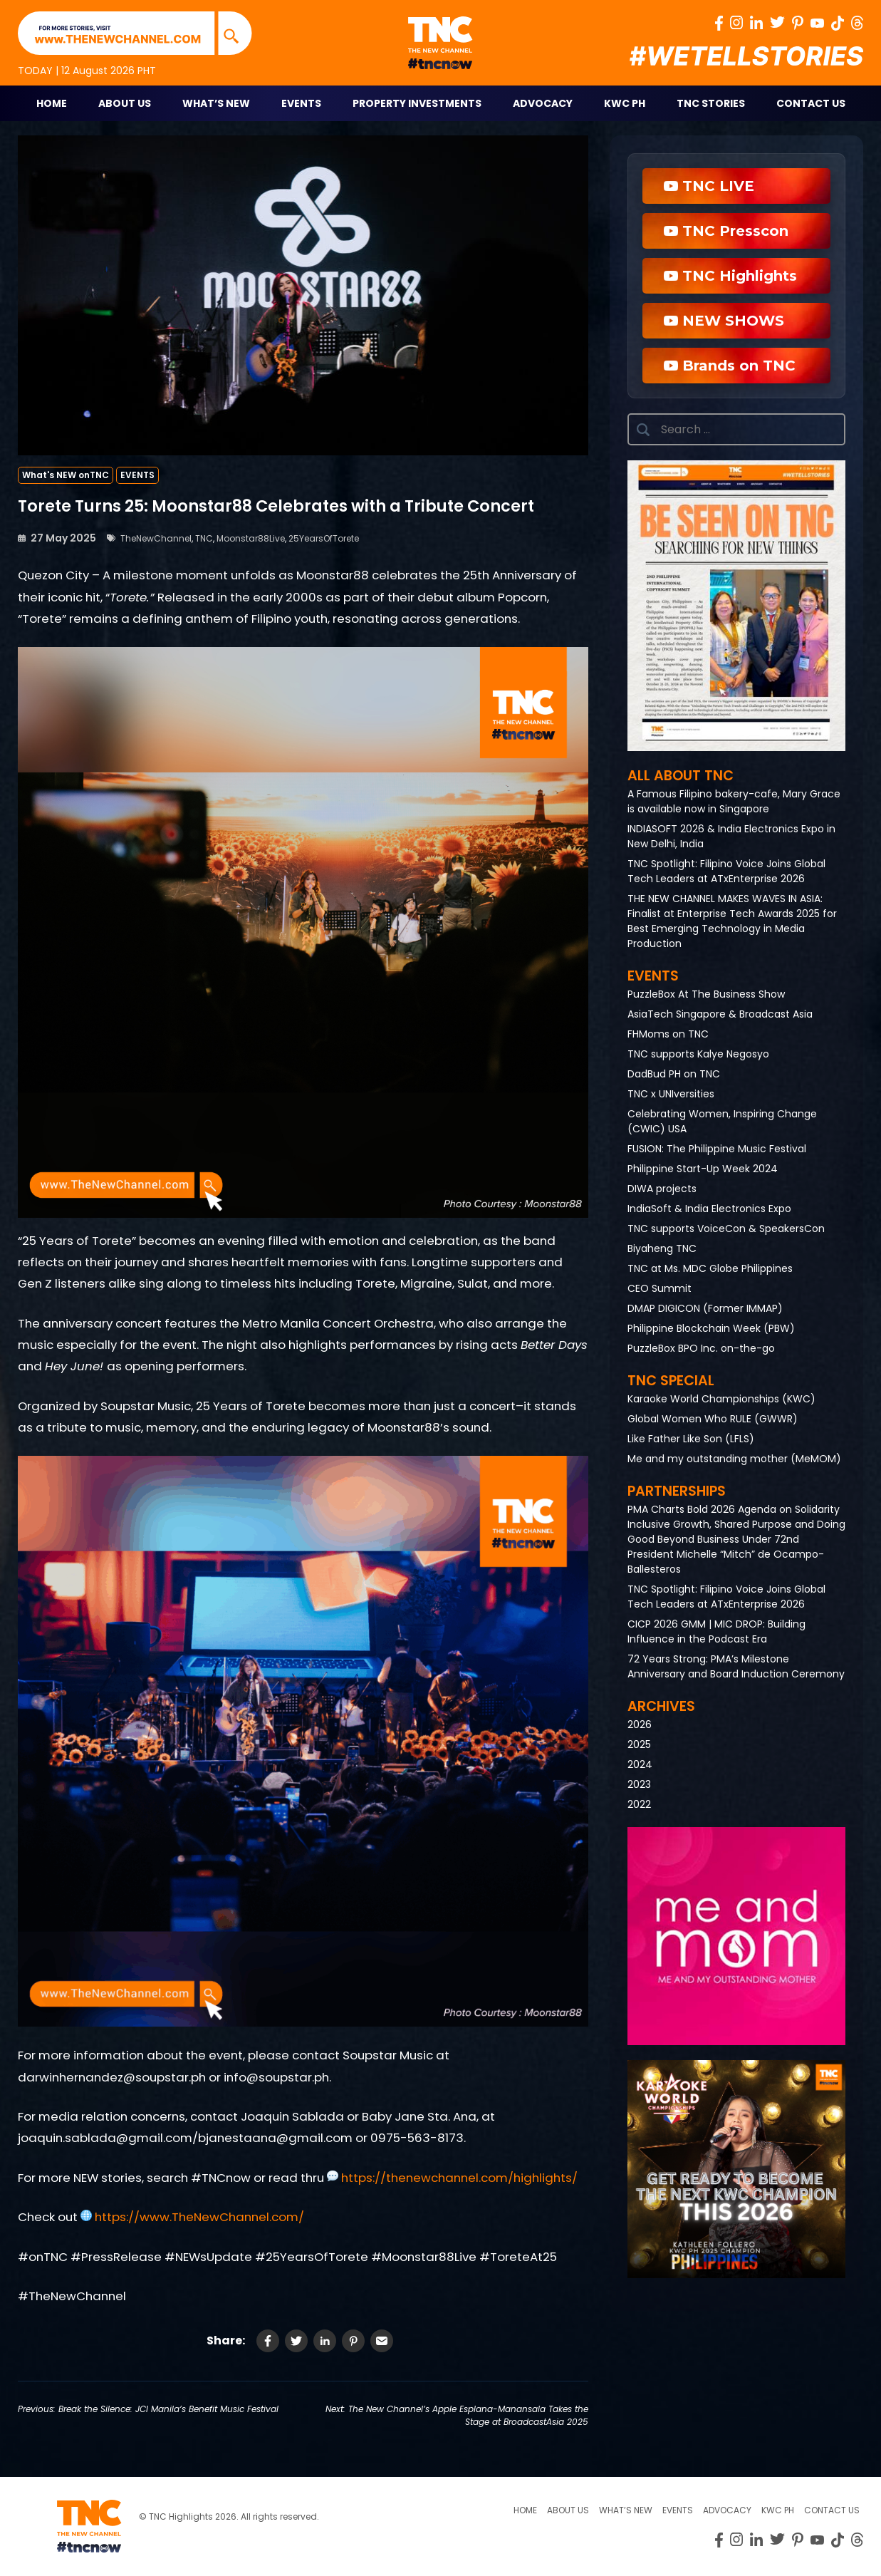 Image resolution: width=881 pixels, height=2576 pixels. What do you see at coordinates (267, 2340) in the screenshot?
I see `[Share on Facebook]` at bounding box center [267, 2340].